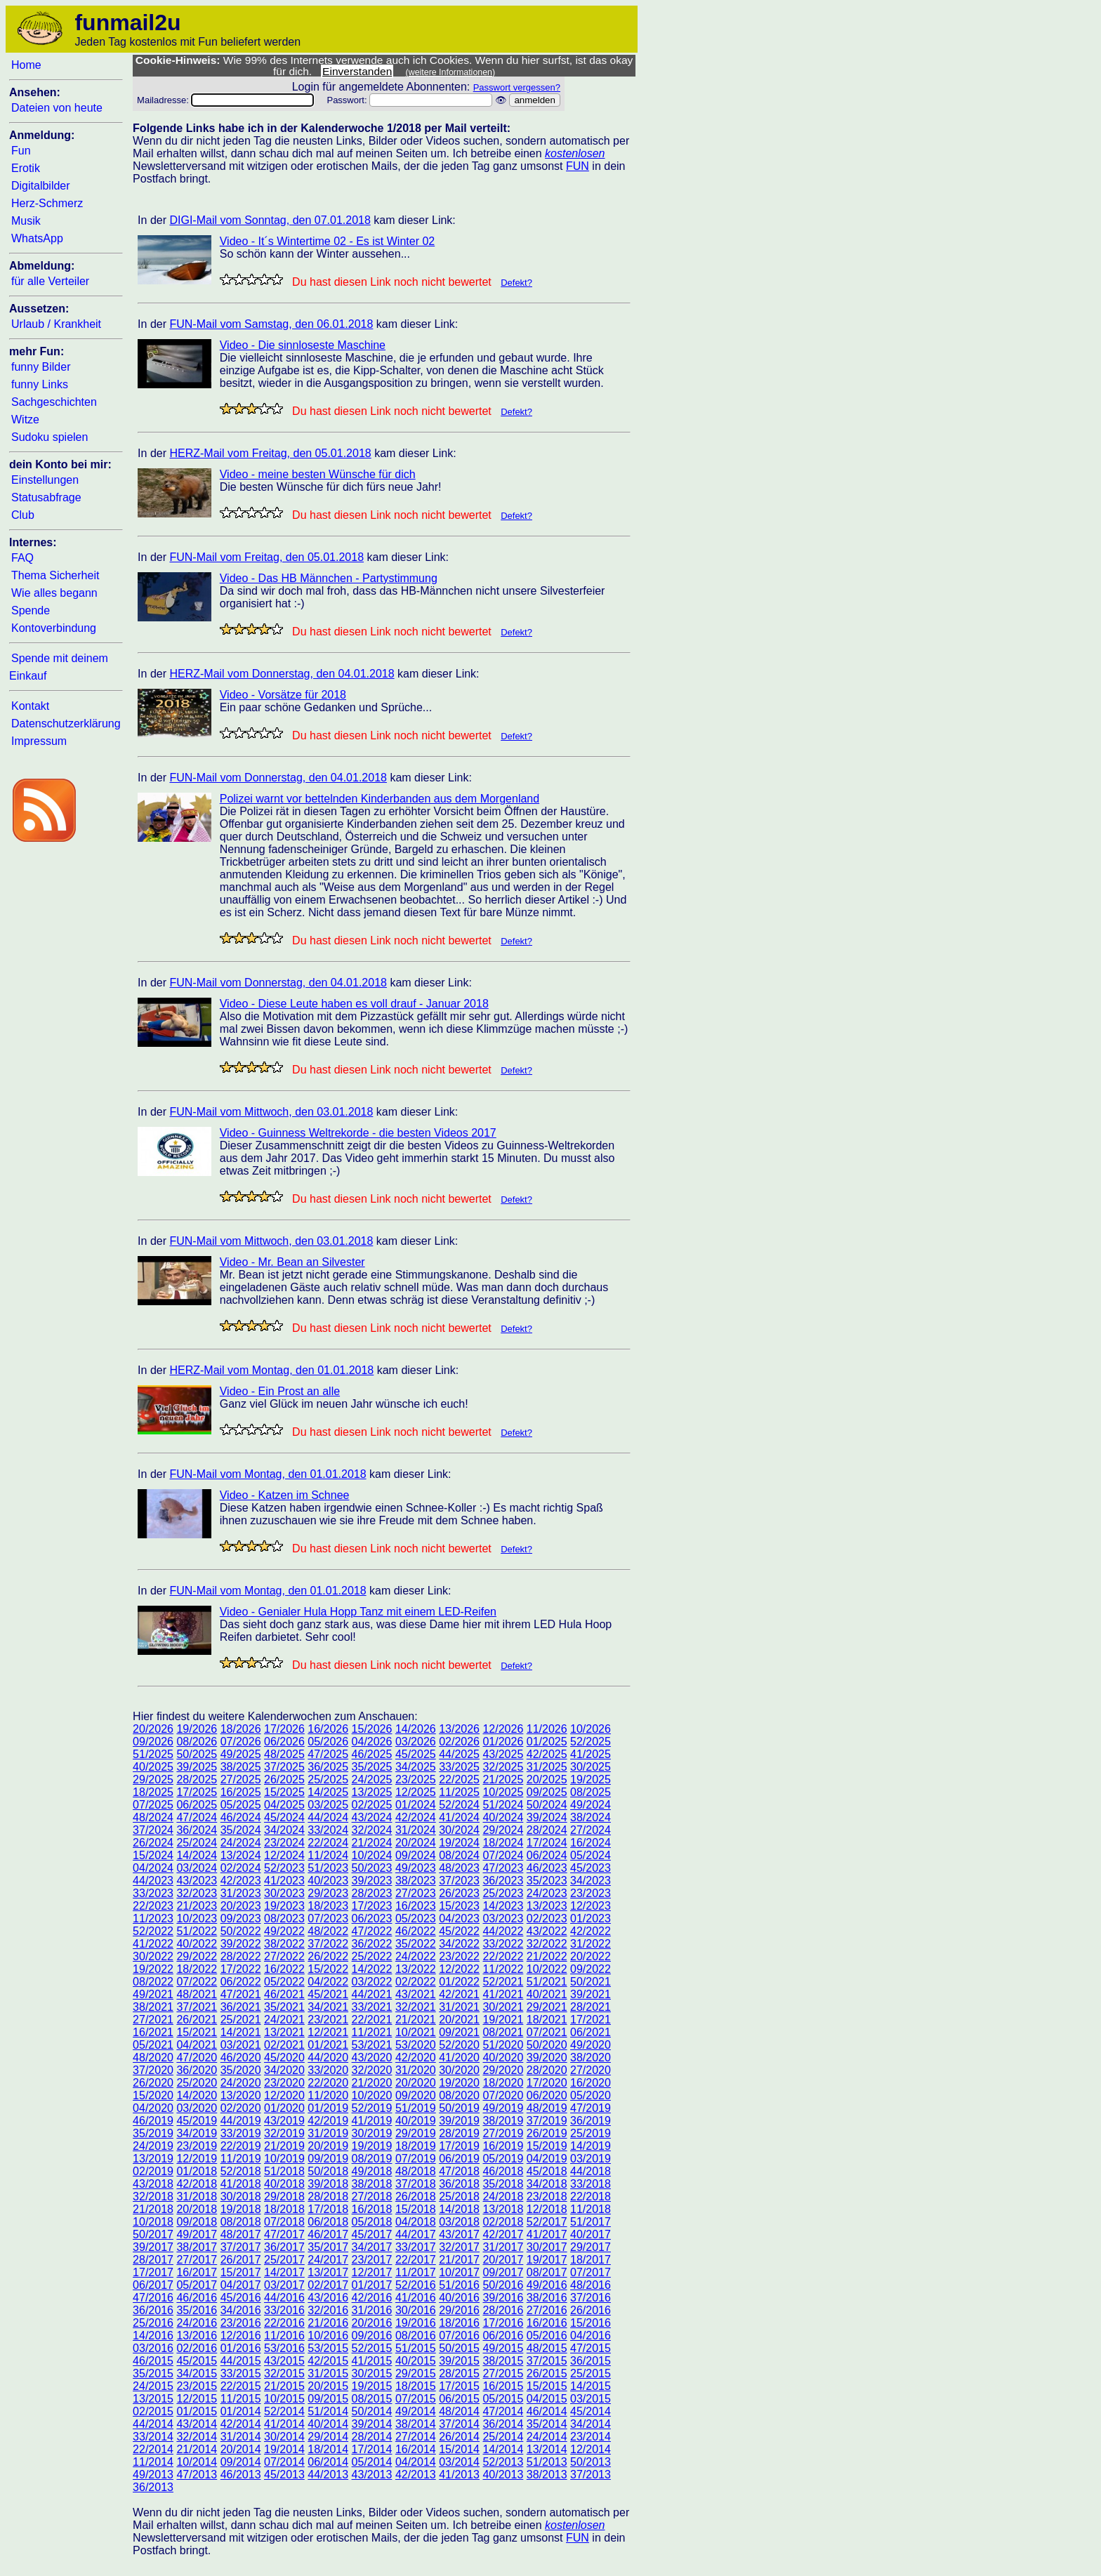  What do you see at coordinates (240, 2361) in the screenshot?
I see `44/2015` at bounding box center [240, 2361].